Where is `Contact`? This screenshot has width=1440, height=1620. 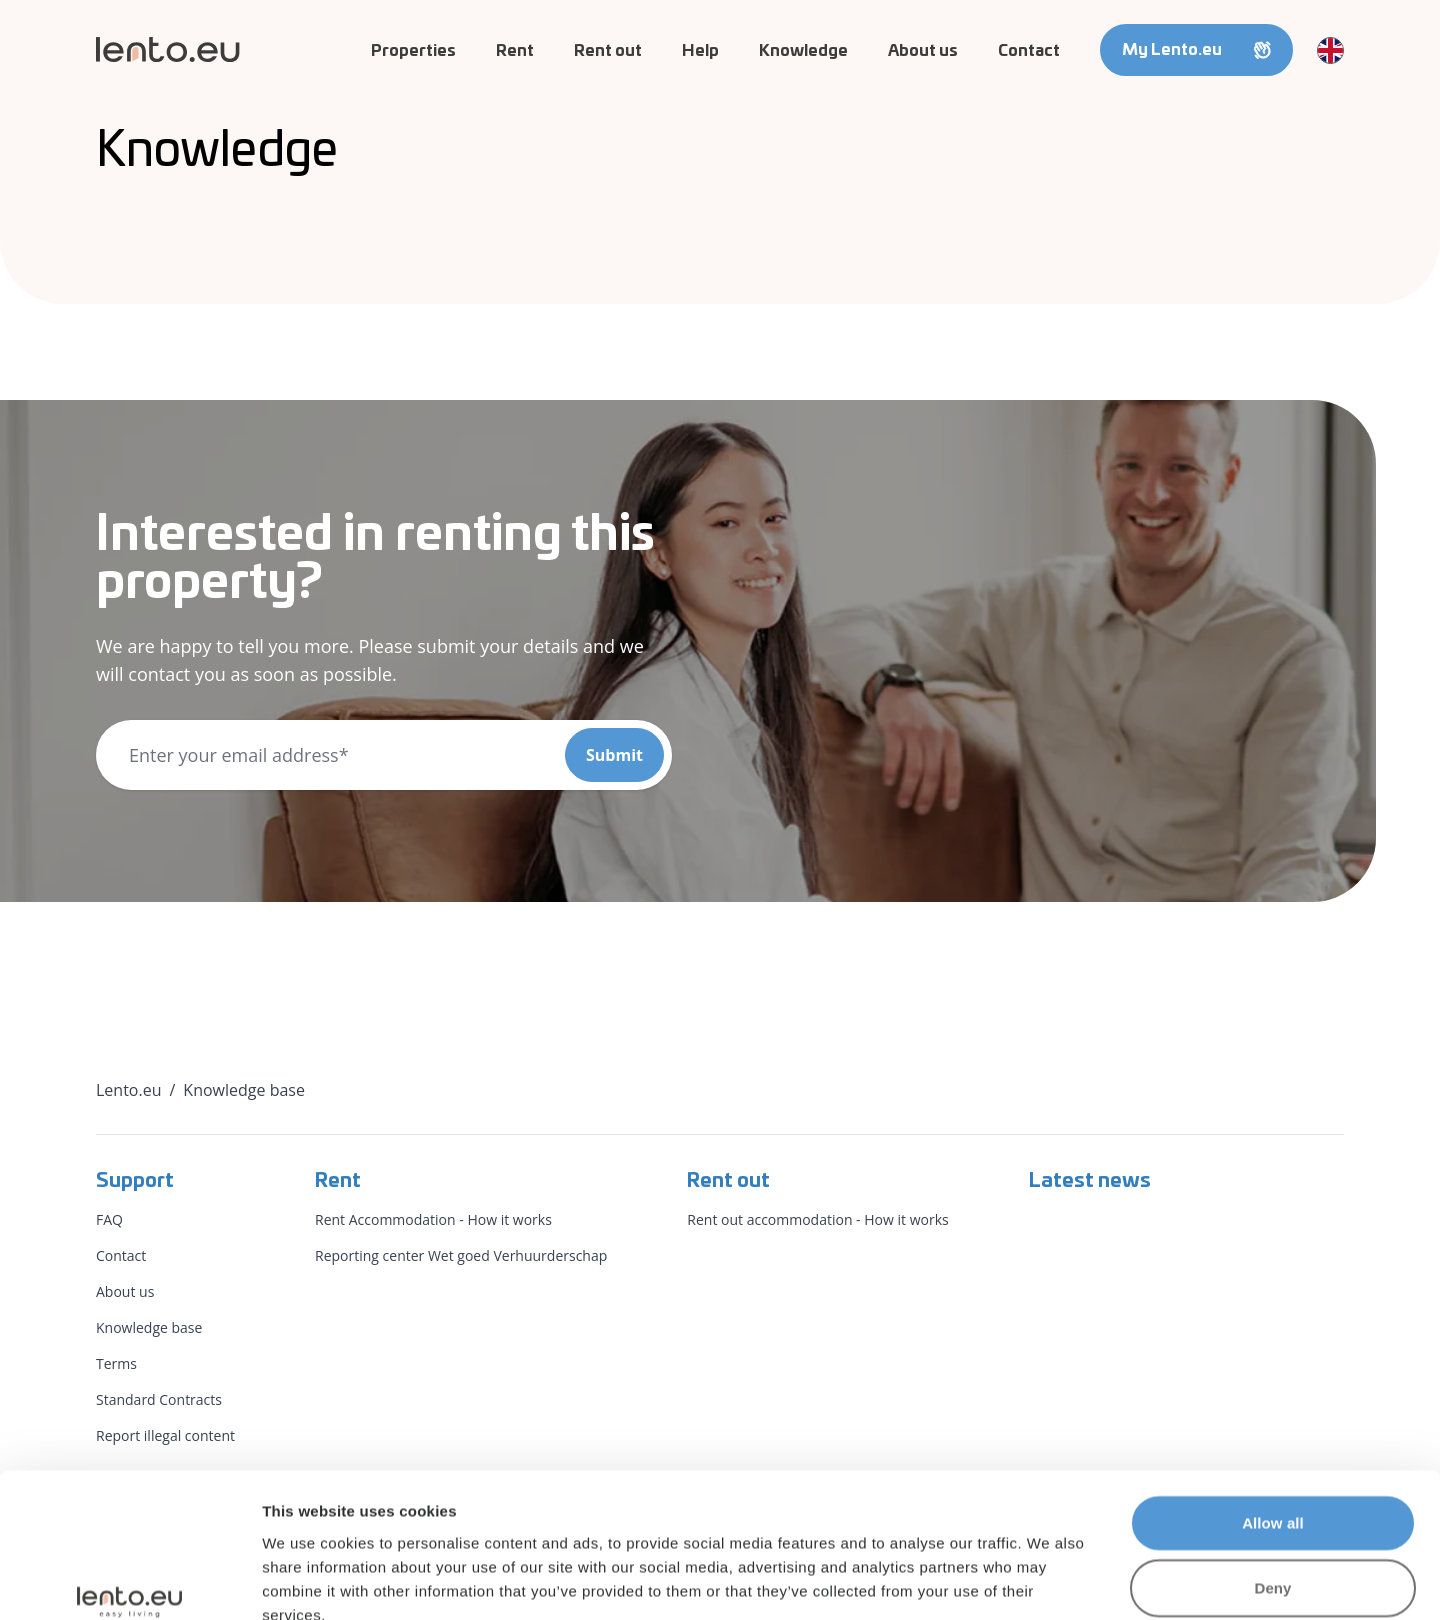 Contact is located at coordinates (1029, 51).